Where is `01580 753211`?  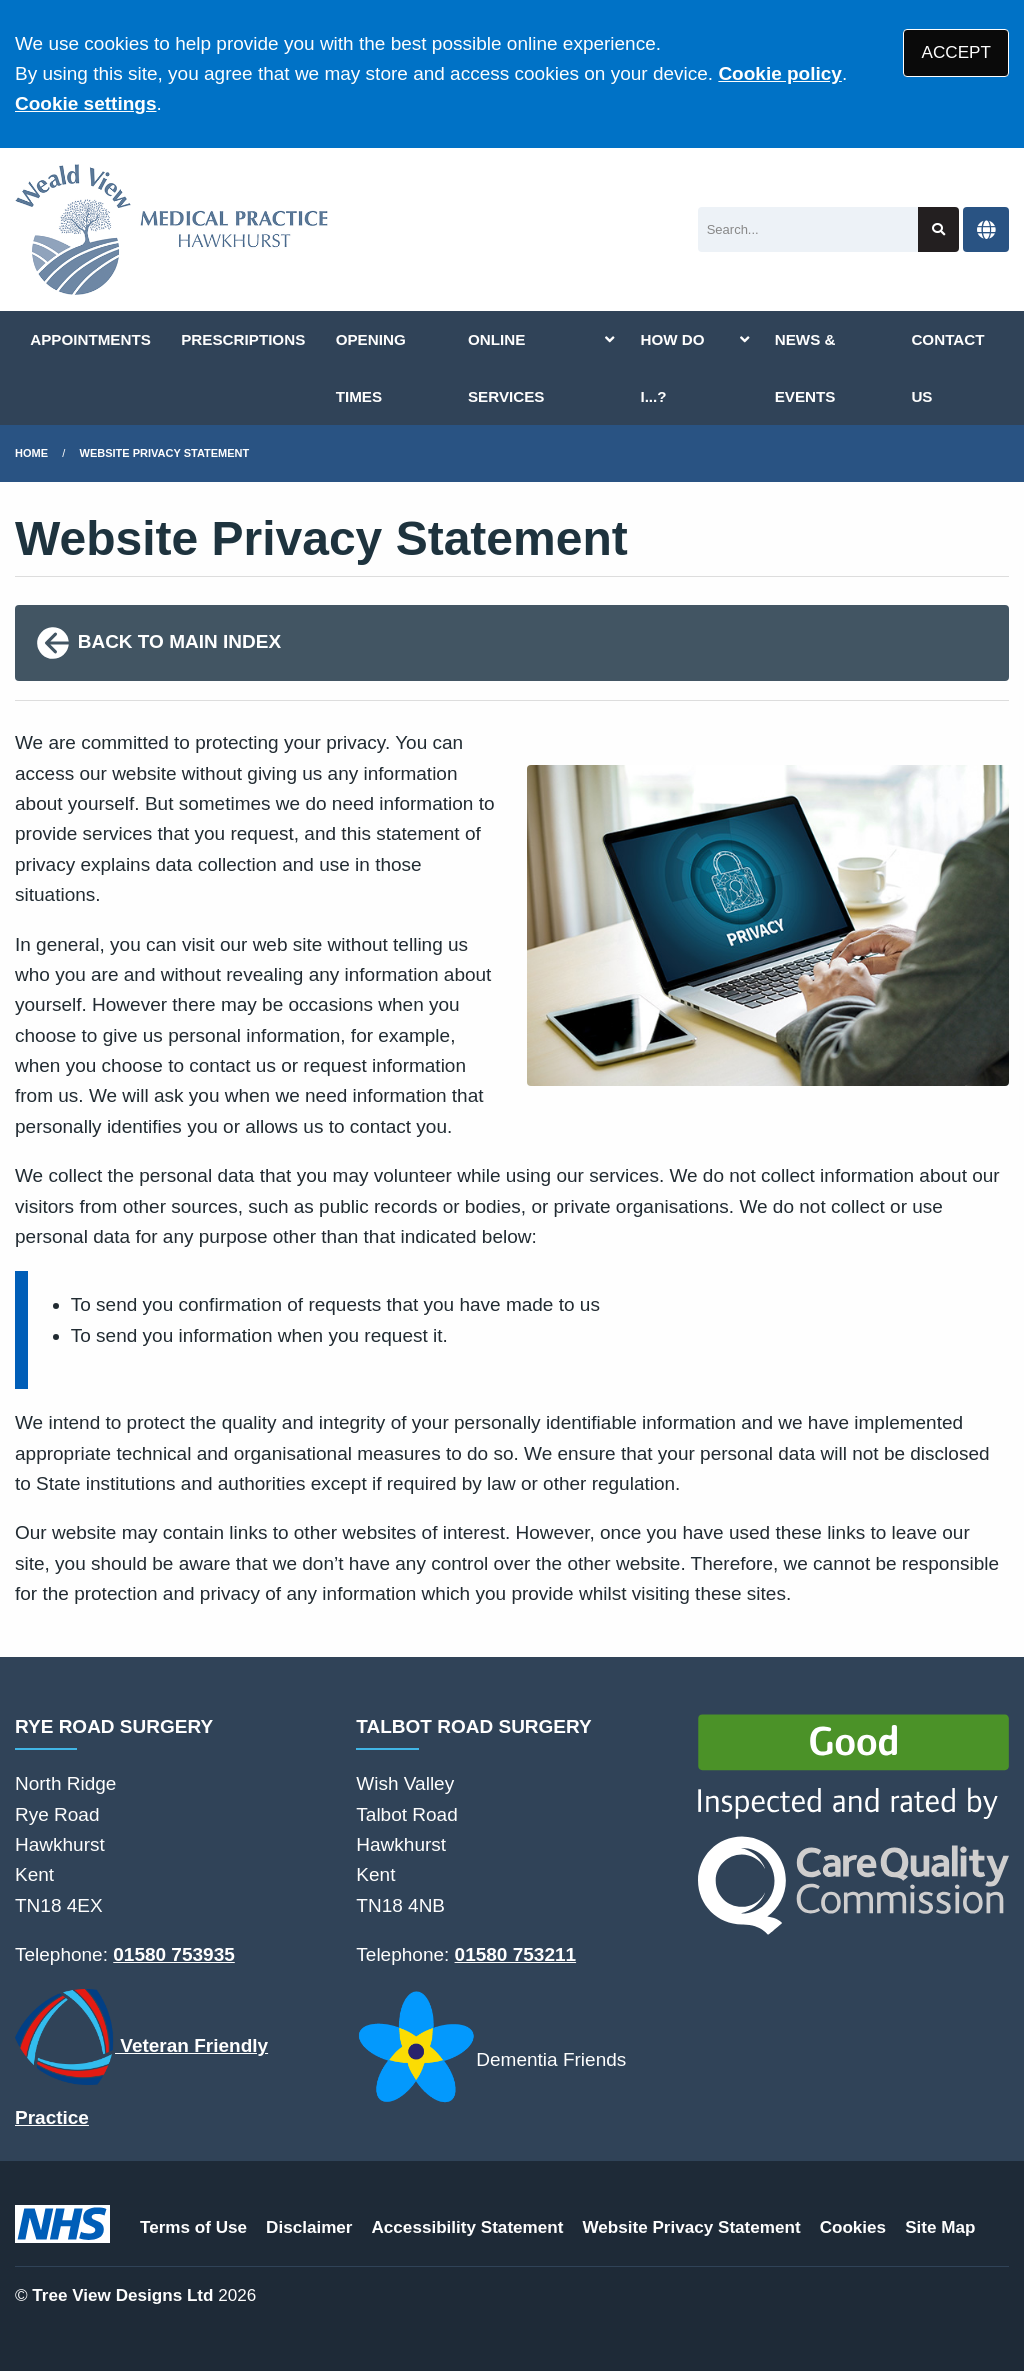
01580 753211 is located at coordinates (516, 1954).